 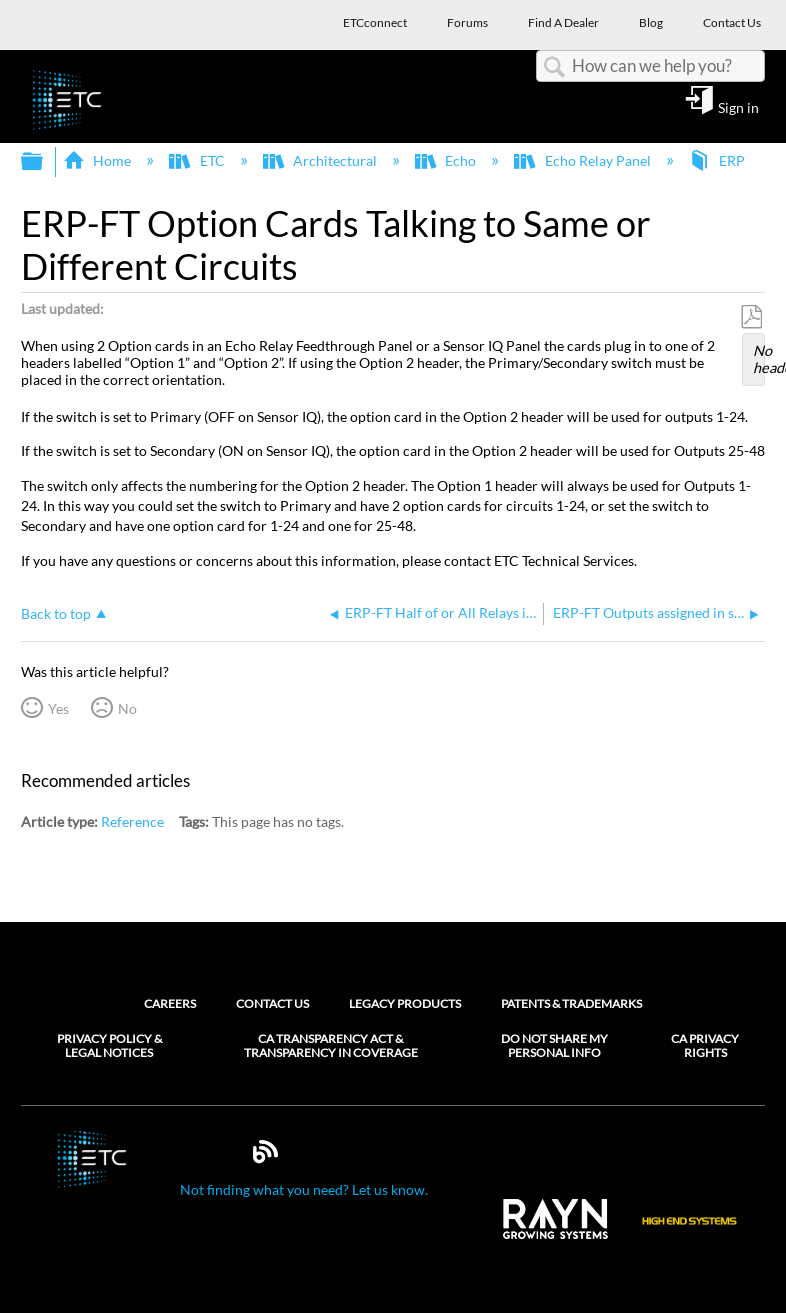 I want to click on Back to top, so click(x=56, y=613).